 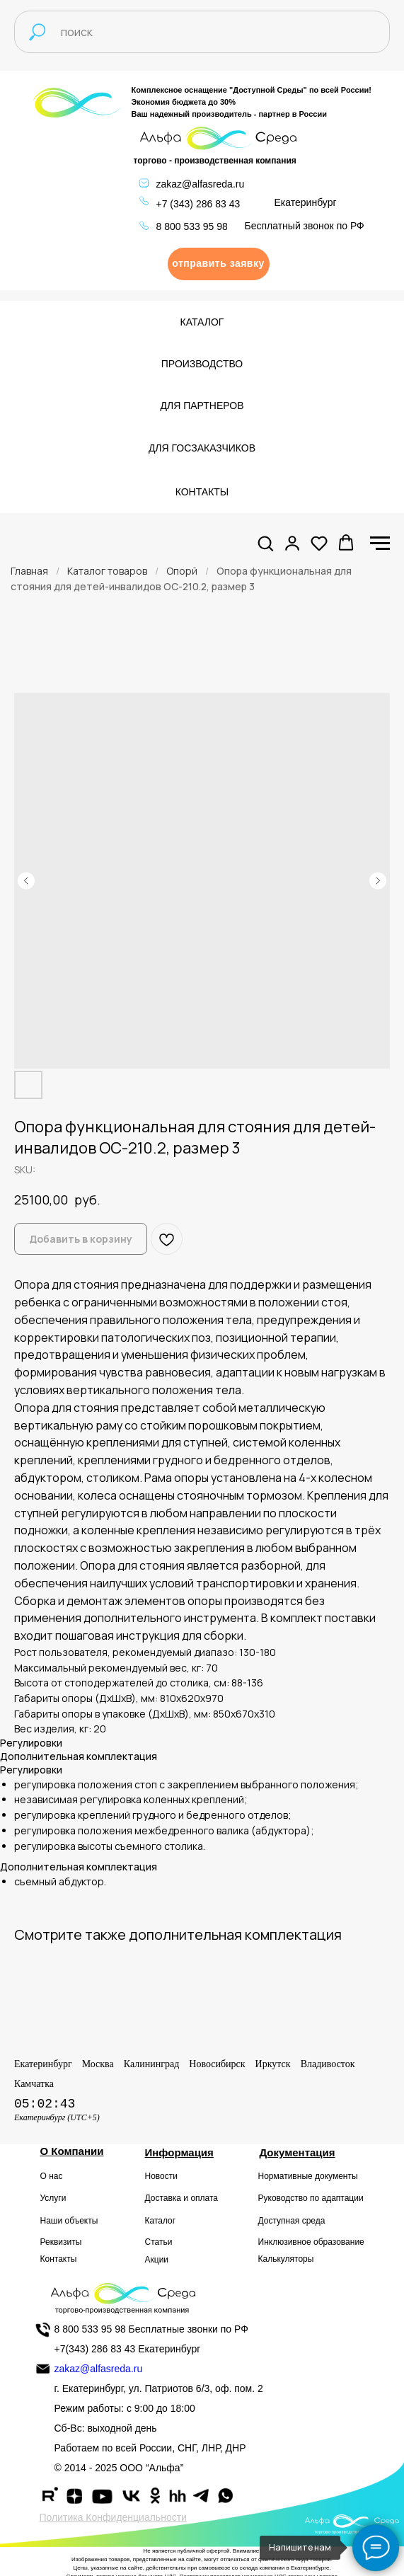 What do you see at coordinates (182, 2198) in the screenshot?
I see `Доставка и оплата` at bounding box center [182, 2198].